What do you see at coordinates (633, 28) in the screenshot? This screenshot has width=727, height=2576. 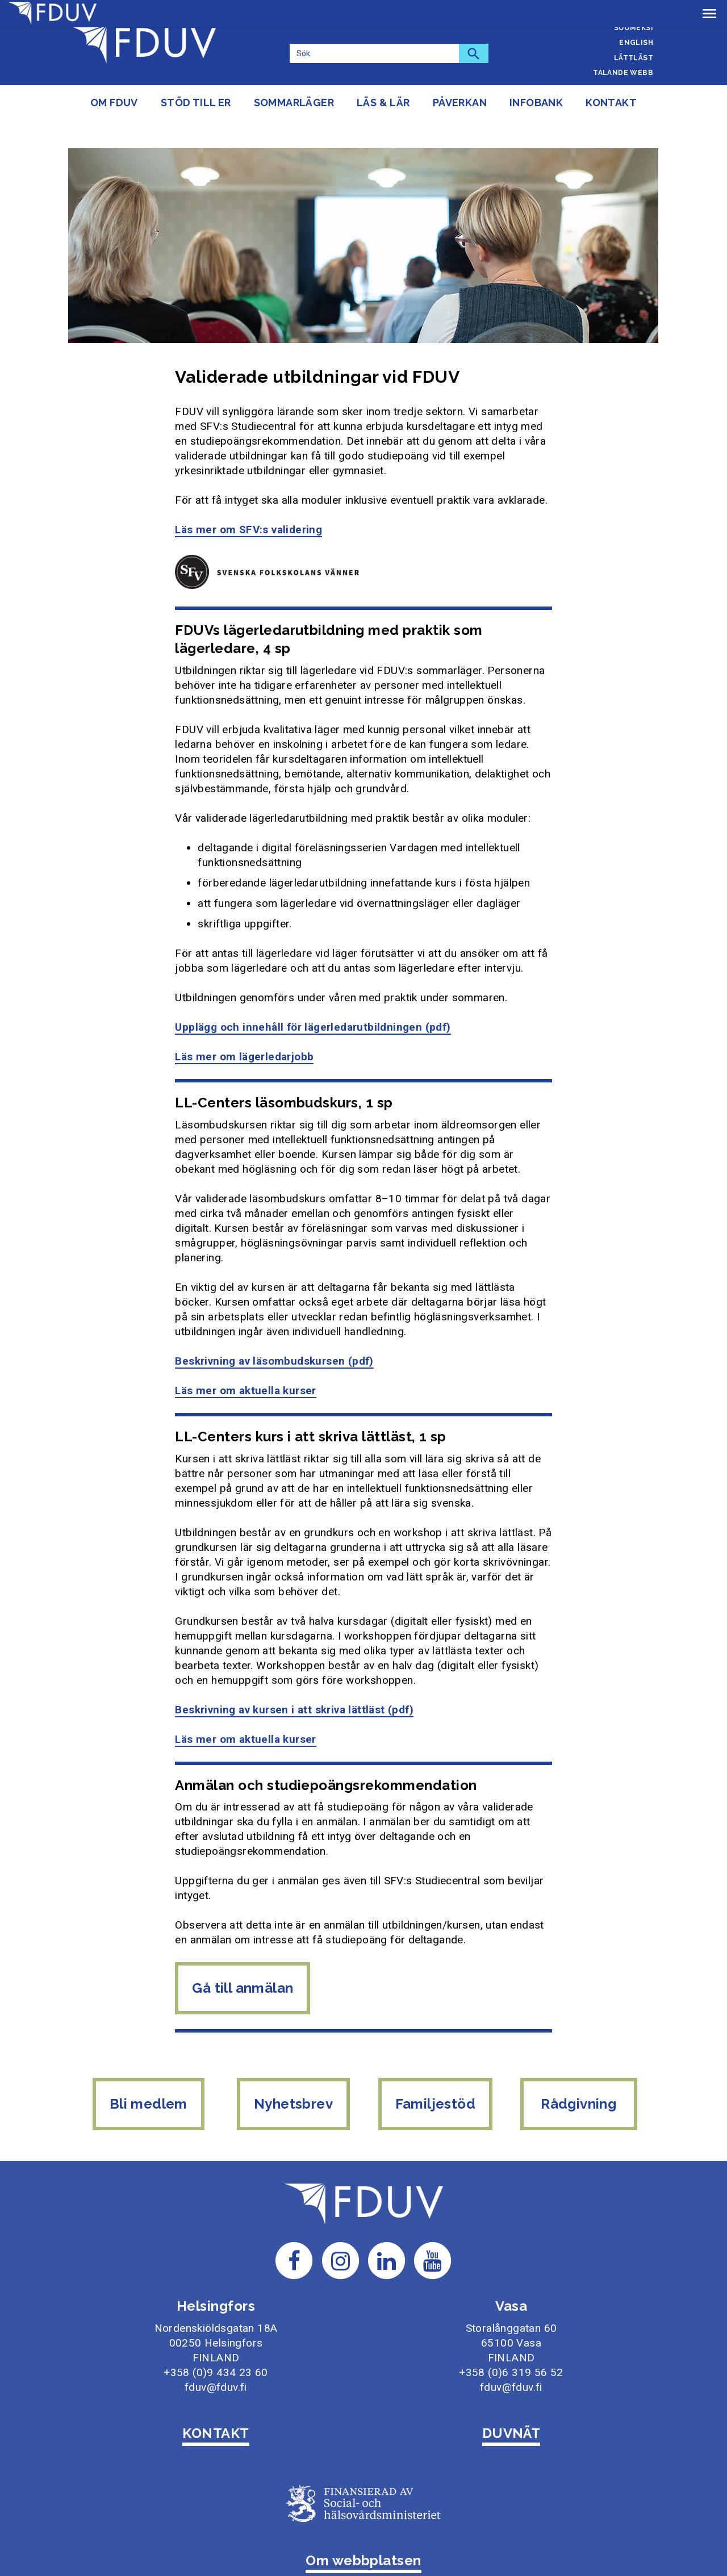 I see `Suomeksi` at bounding box center [633, 28].